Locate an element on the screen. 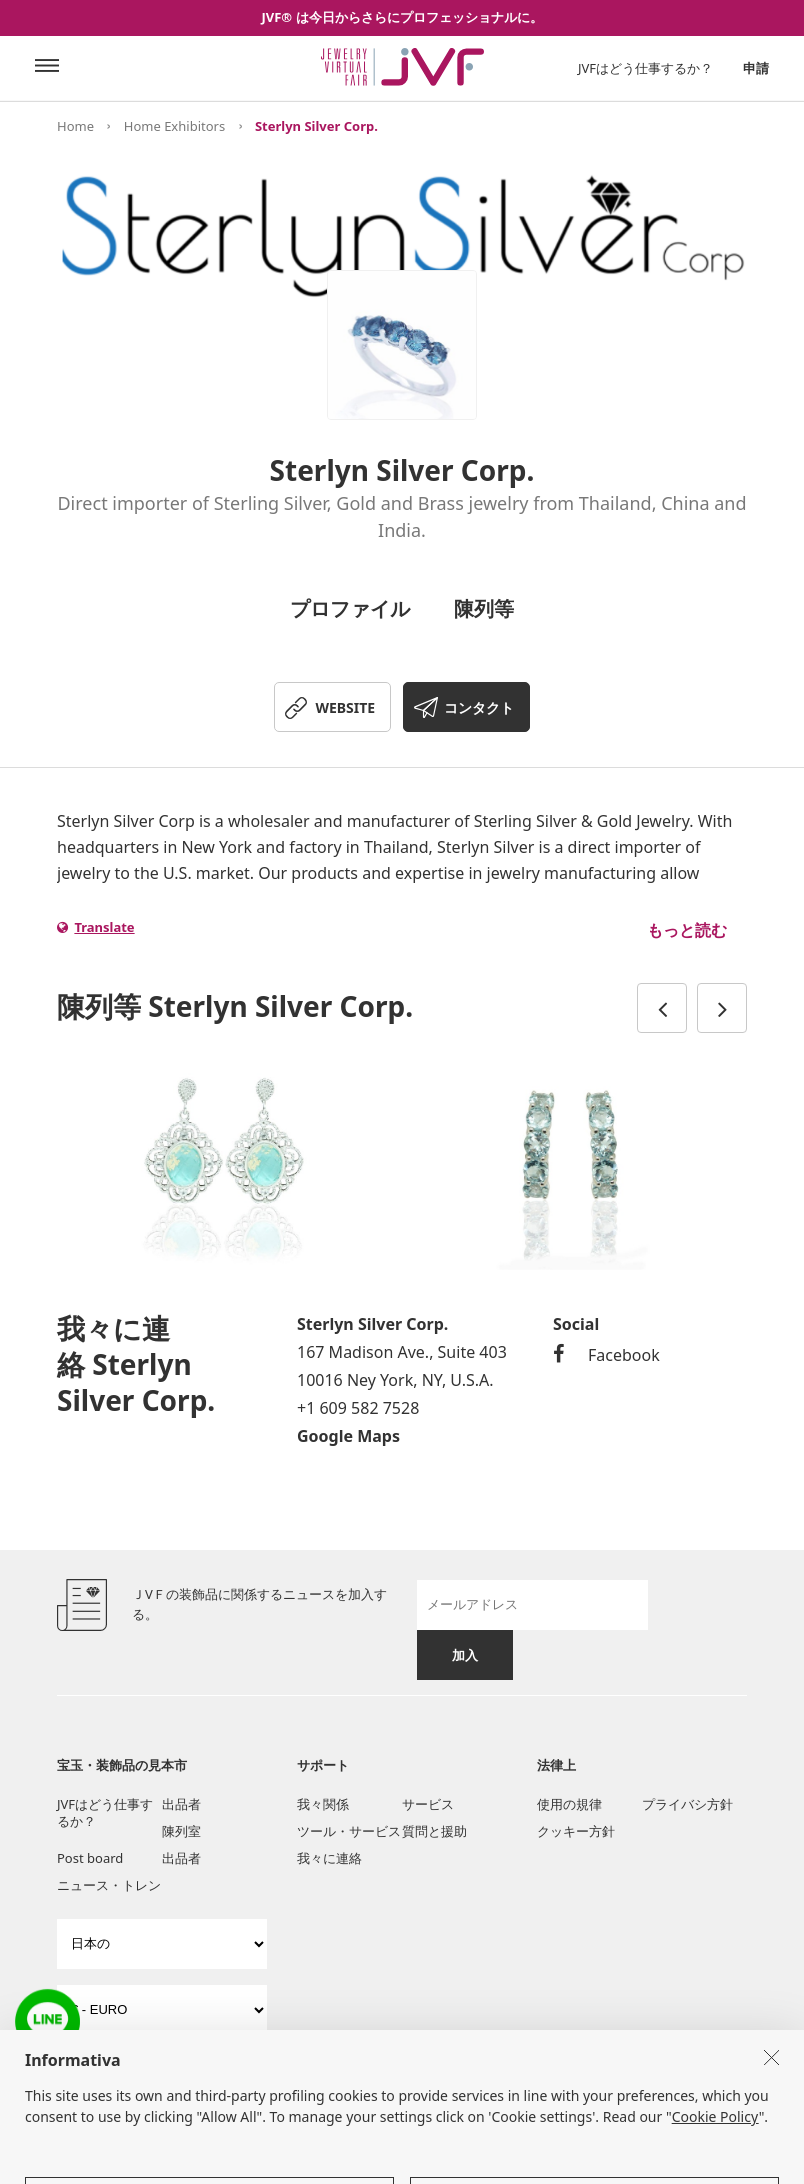 The image size is (804, 2184). プライバシ方針 is located at coordinates (687, 1804).